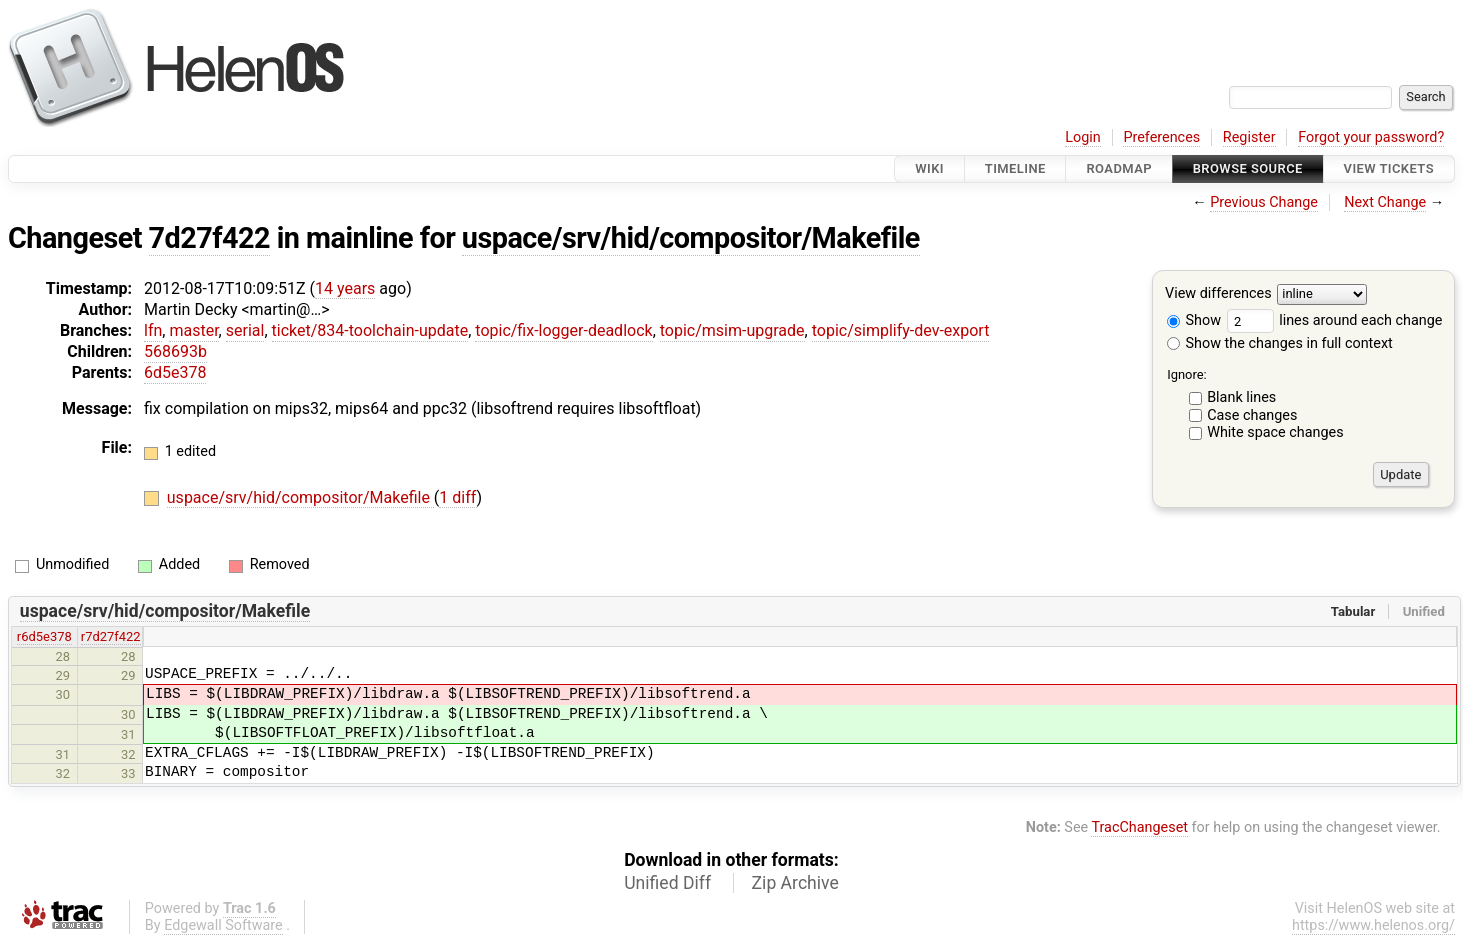 This screenshot has height=943, width=1463. What do you see at coordinates (1119, 168) in the screenshot?
I see `Roadmap` at bounding box center [1119, 168].